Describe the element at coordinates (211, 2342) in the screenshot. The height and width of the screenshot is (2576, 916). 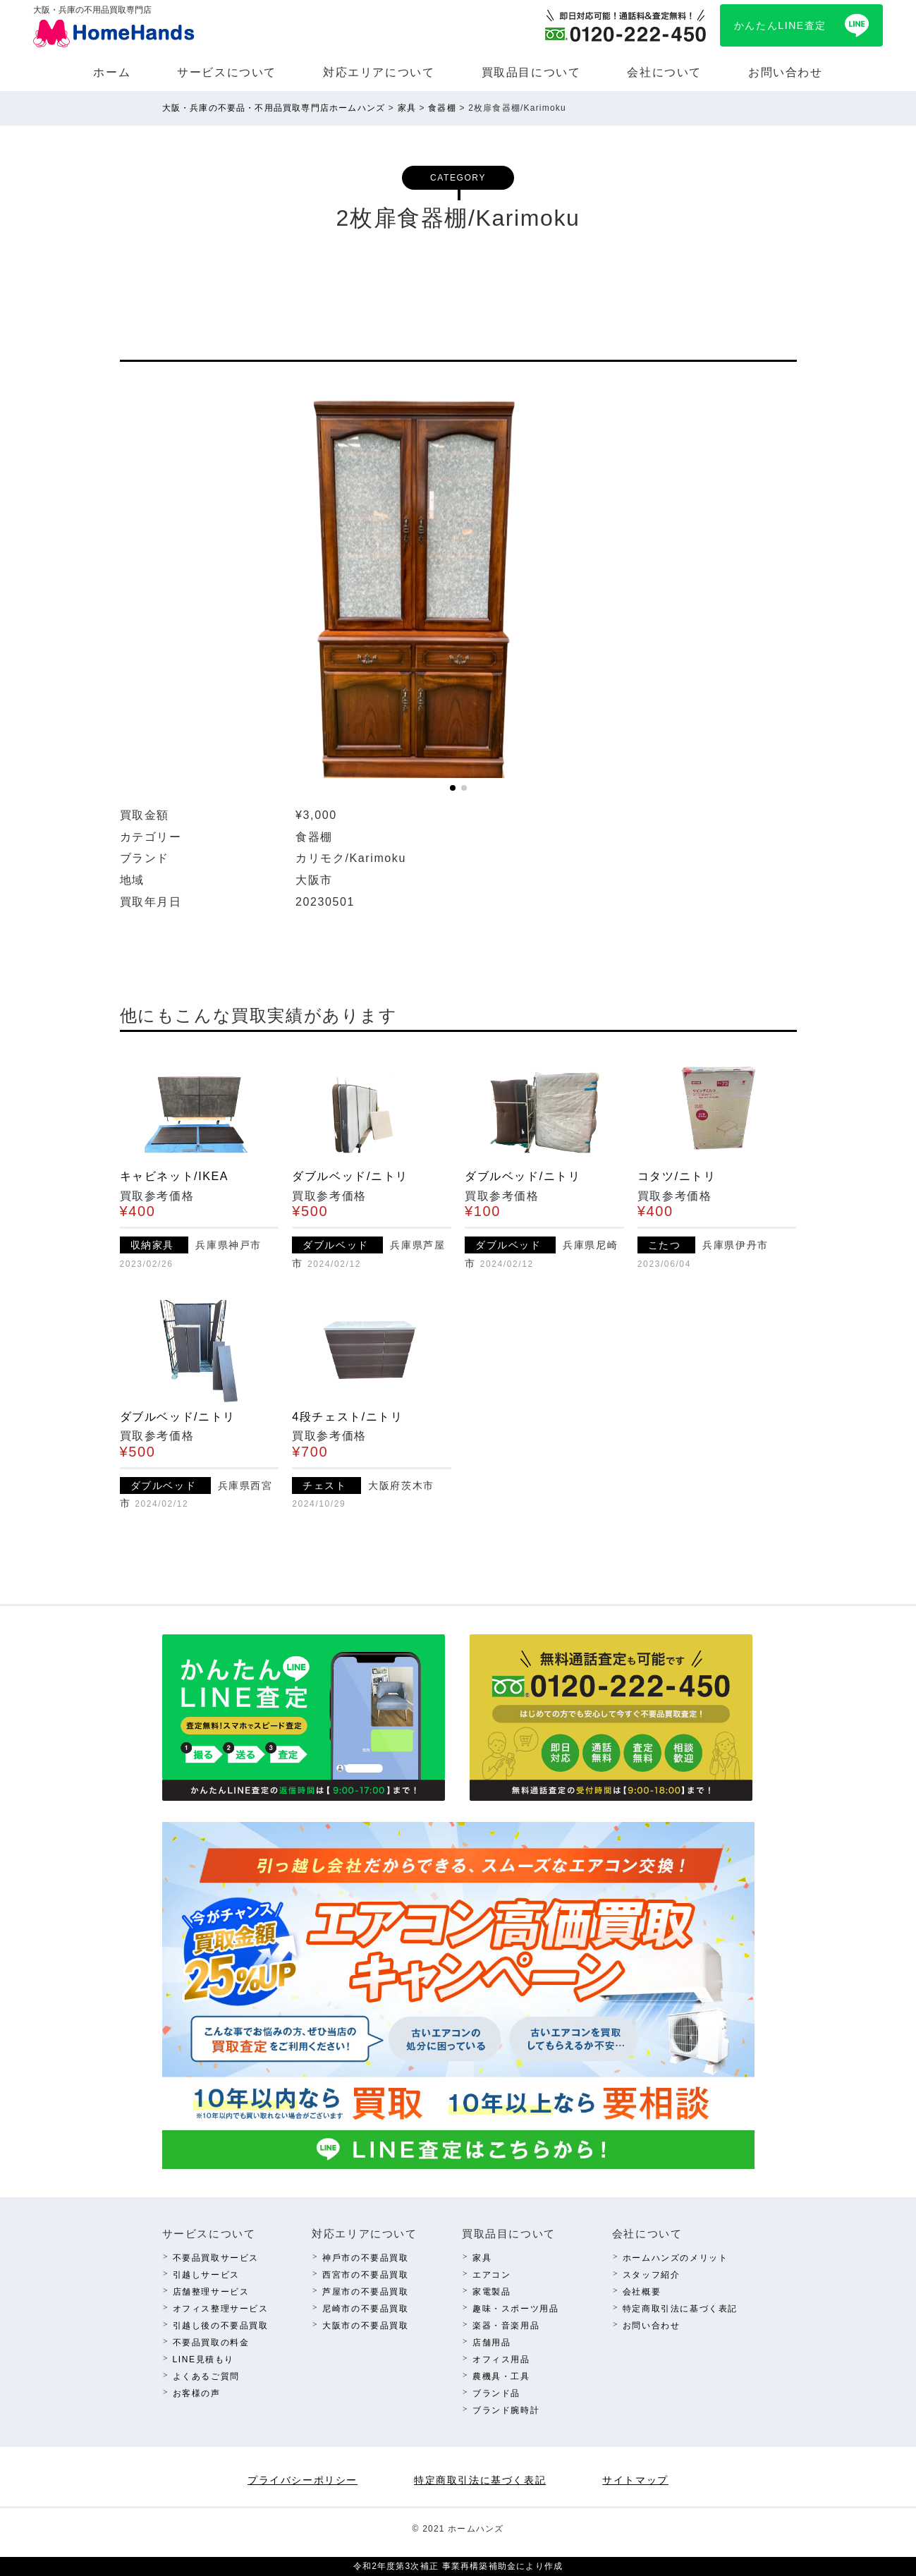
I see `不要品買取の料⾦` at that location.